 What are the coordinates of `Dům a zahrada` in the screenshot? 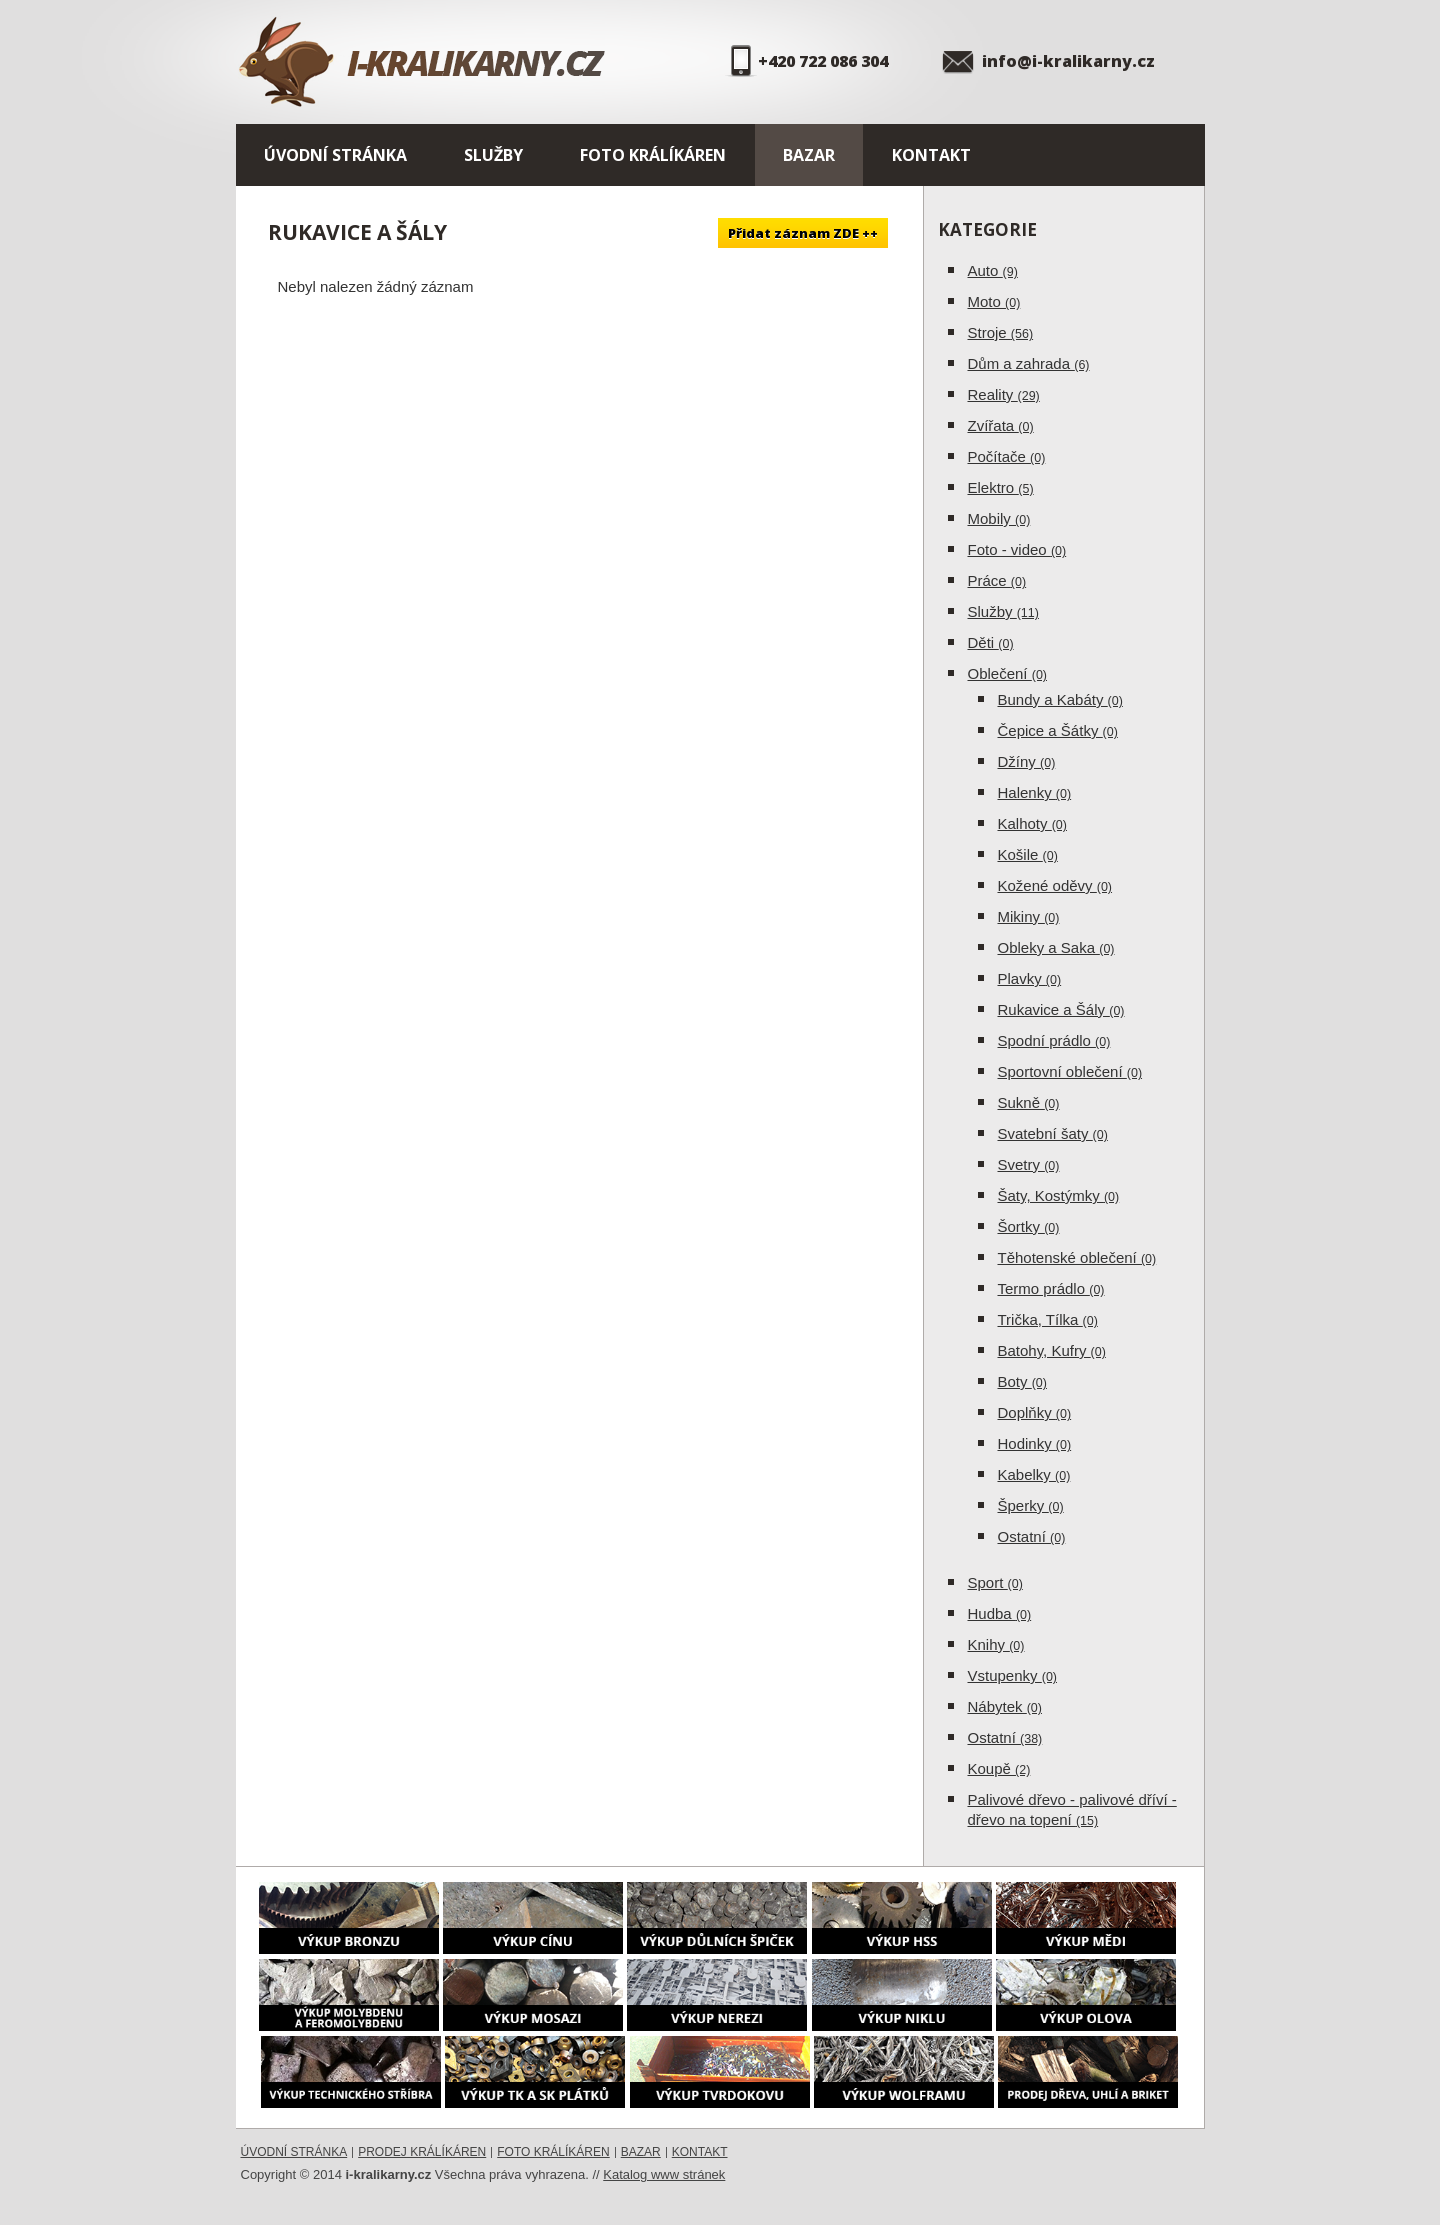 It's located at (1029, 363).